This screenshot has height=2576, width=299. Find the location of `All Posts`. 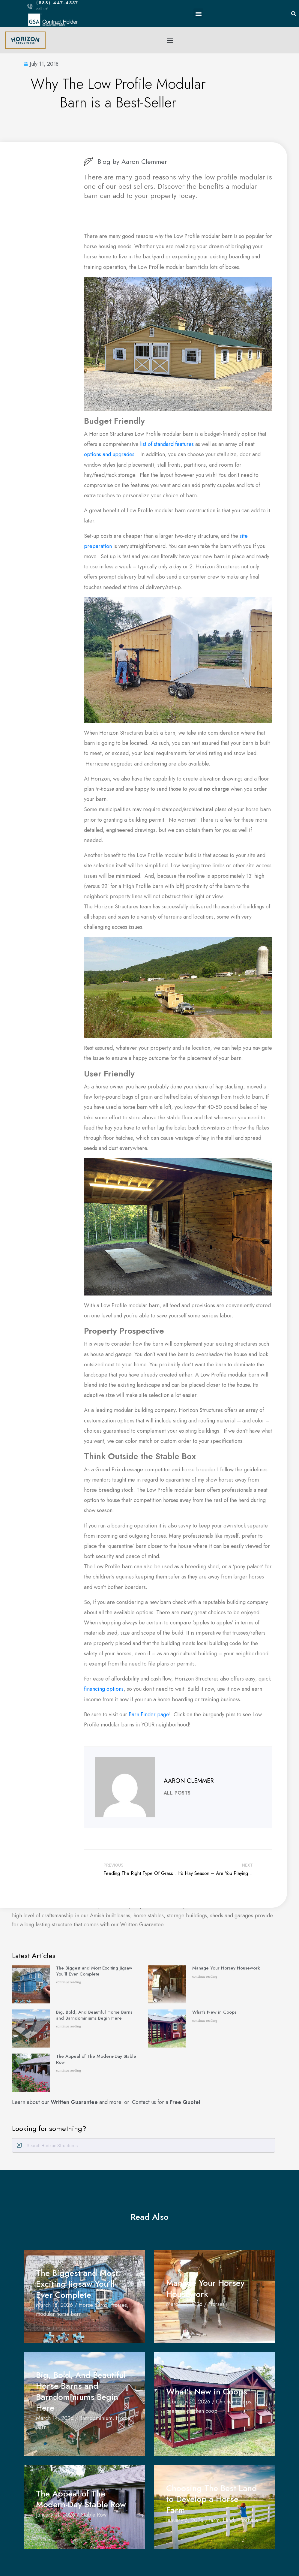

All Posts is located at coordinates (177, 1793).